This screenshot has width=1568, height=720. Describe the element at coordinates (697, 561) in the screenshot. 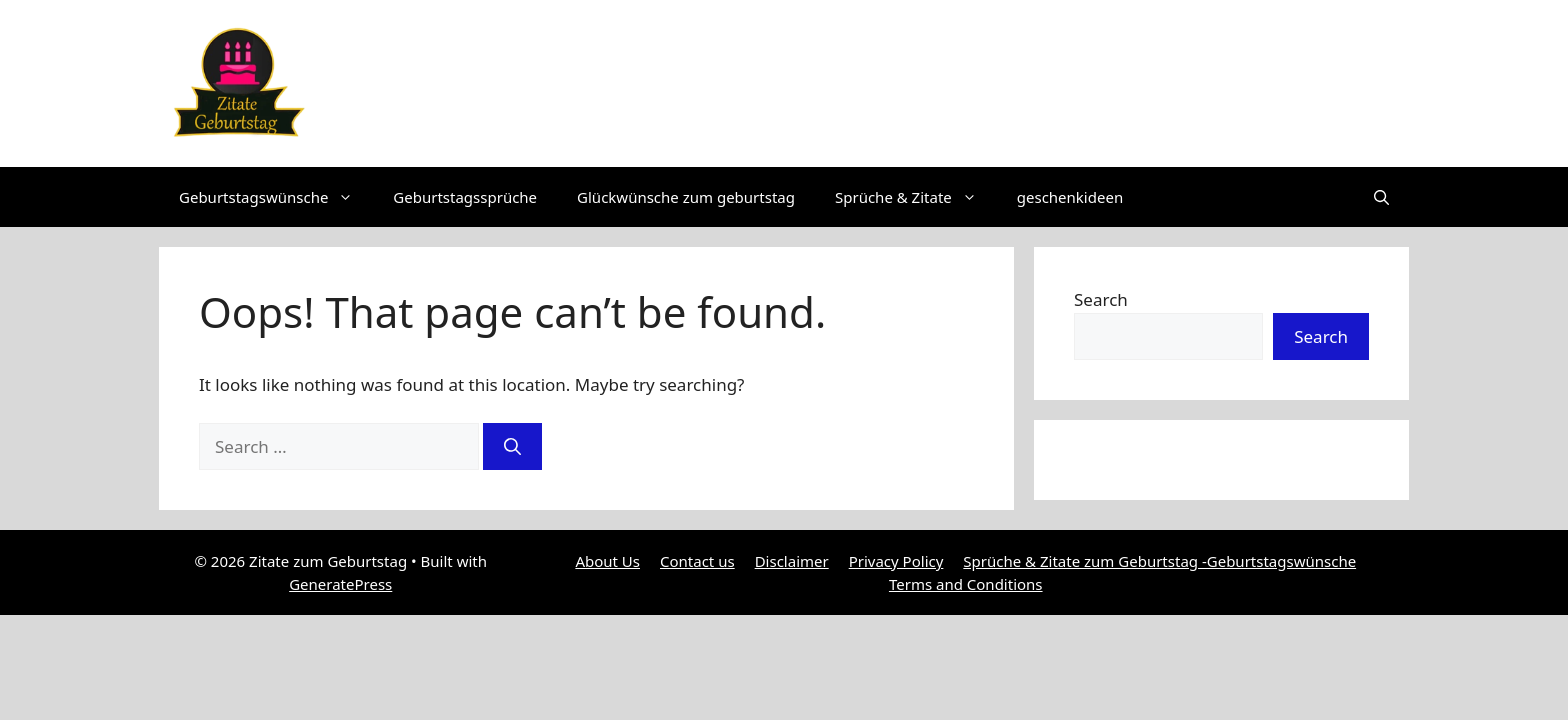

I see `Contact us` at that location.